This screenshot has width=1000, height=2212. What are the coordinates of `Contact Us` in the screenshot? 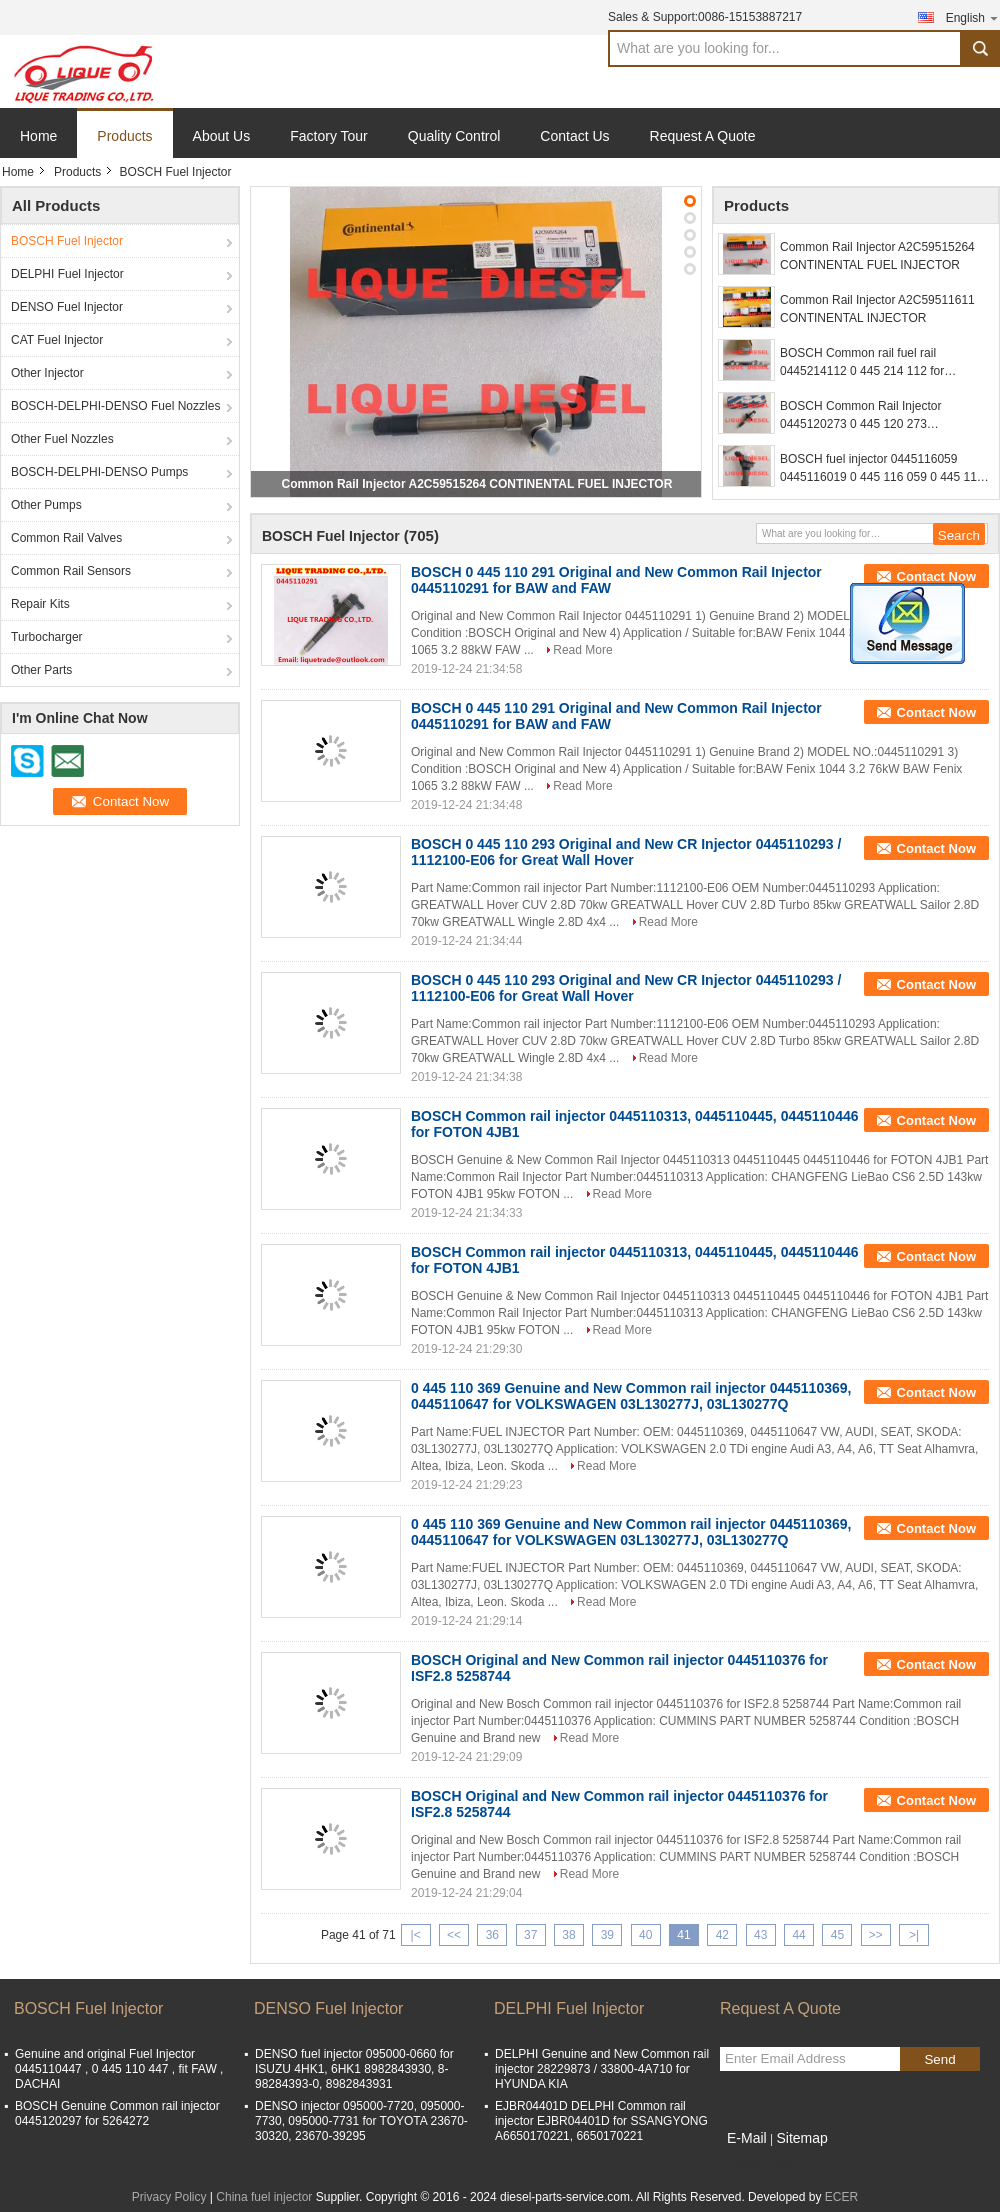 It's located at (574, 136).